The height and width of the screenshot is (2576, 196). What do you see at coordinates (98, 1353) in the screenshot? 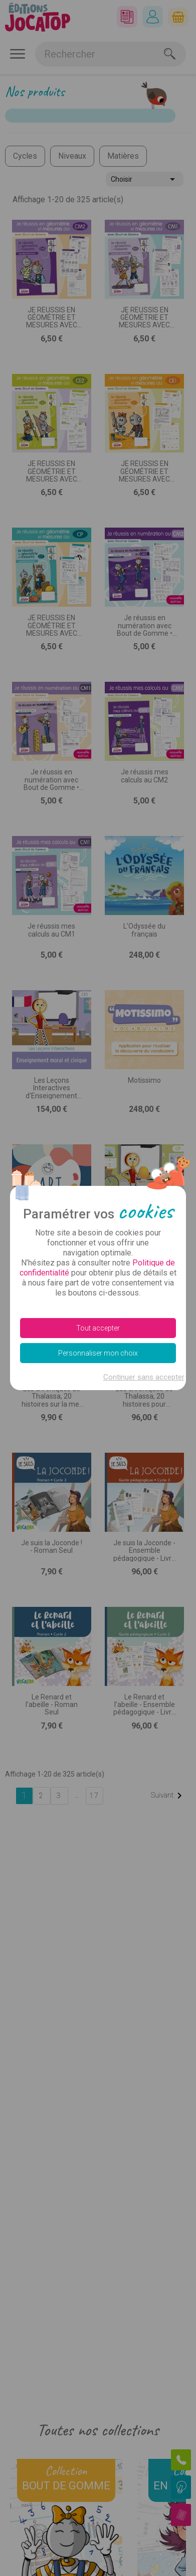
I see `Personnaliser mon choix` at bounding box center [98, 1353].